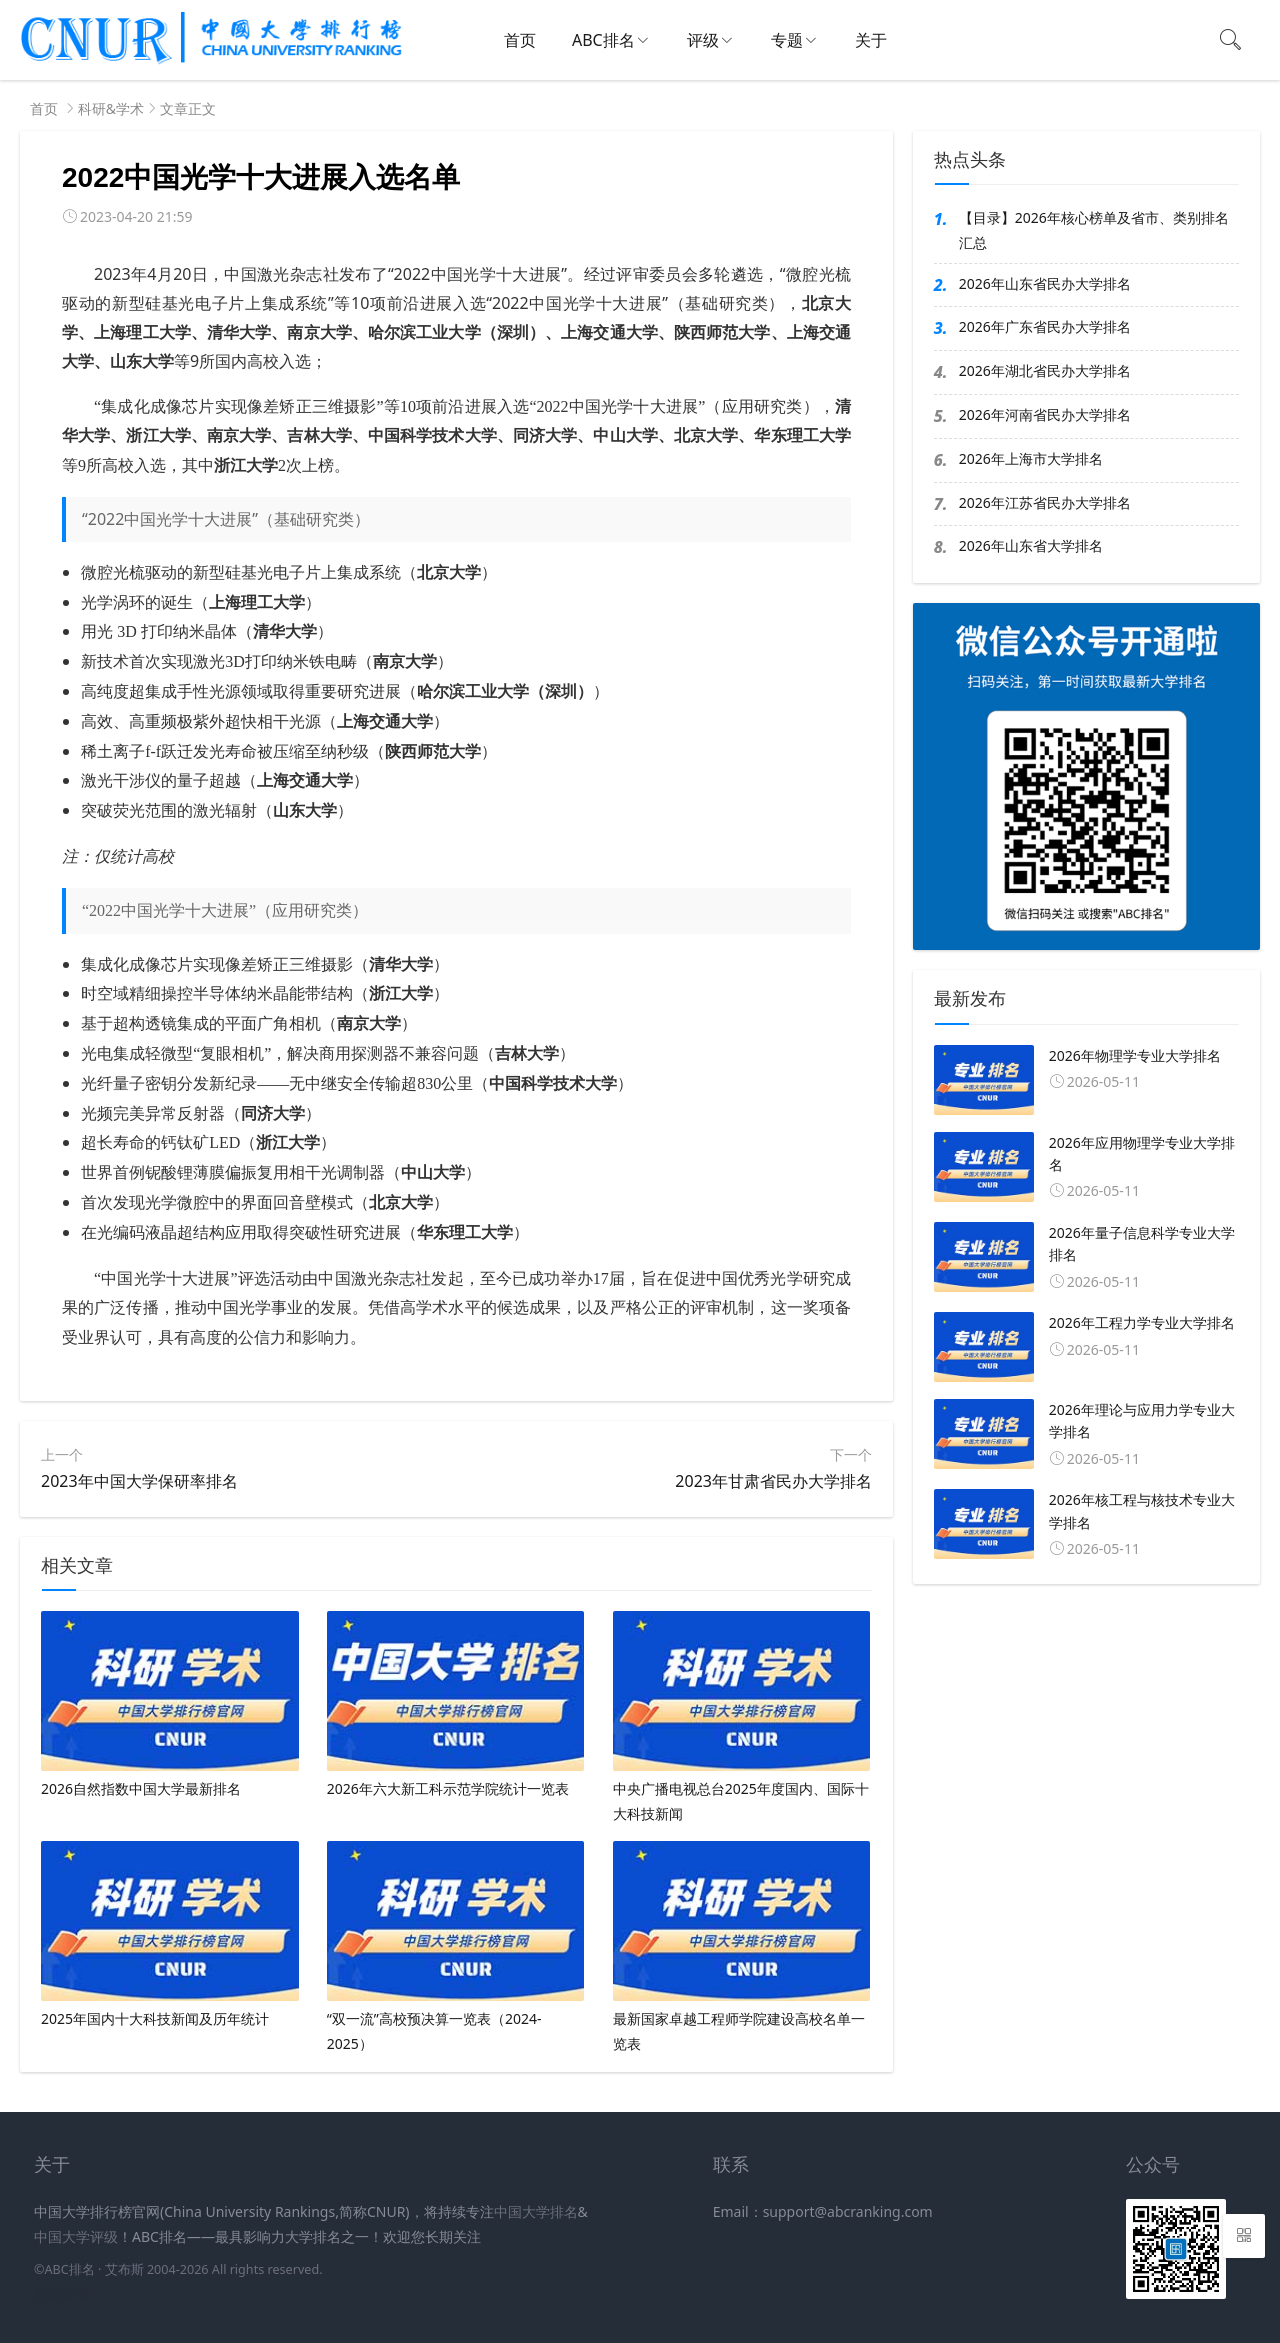  What do you see at coordinates (76, 2236) in the screenshot?
I see `中国大学评级` at bounding box center [76, 2236].